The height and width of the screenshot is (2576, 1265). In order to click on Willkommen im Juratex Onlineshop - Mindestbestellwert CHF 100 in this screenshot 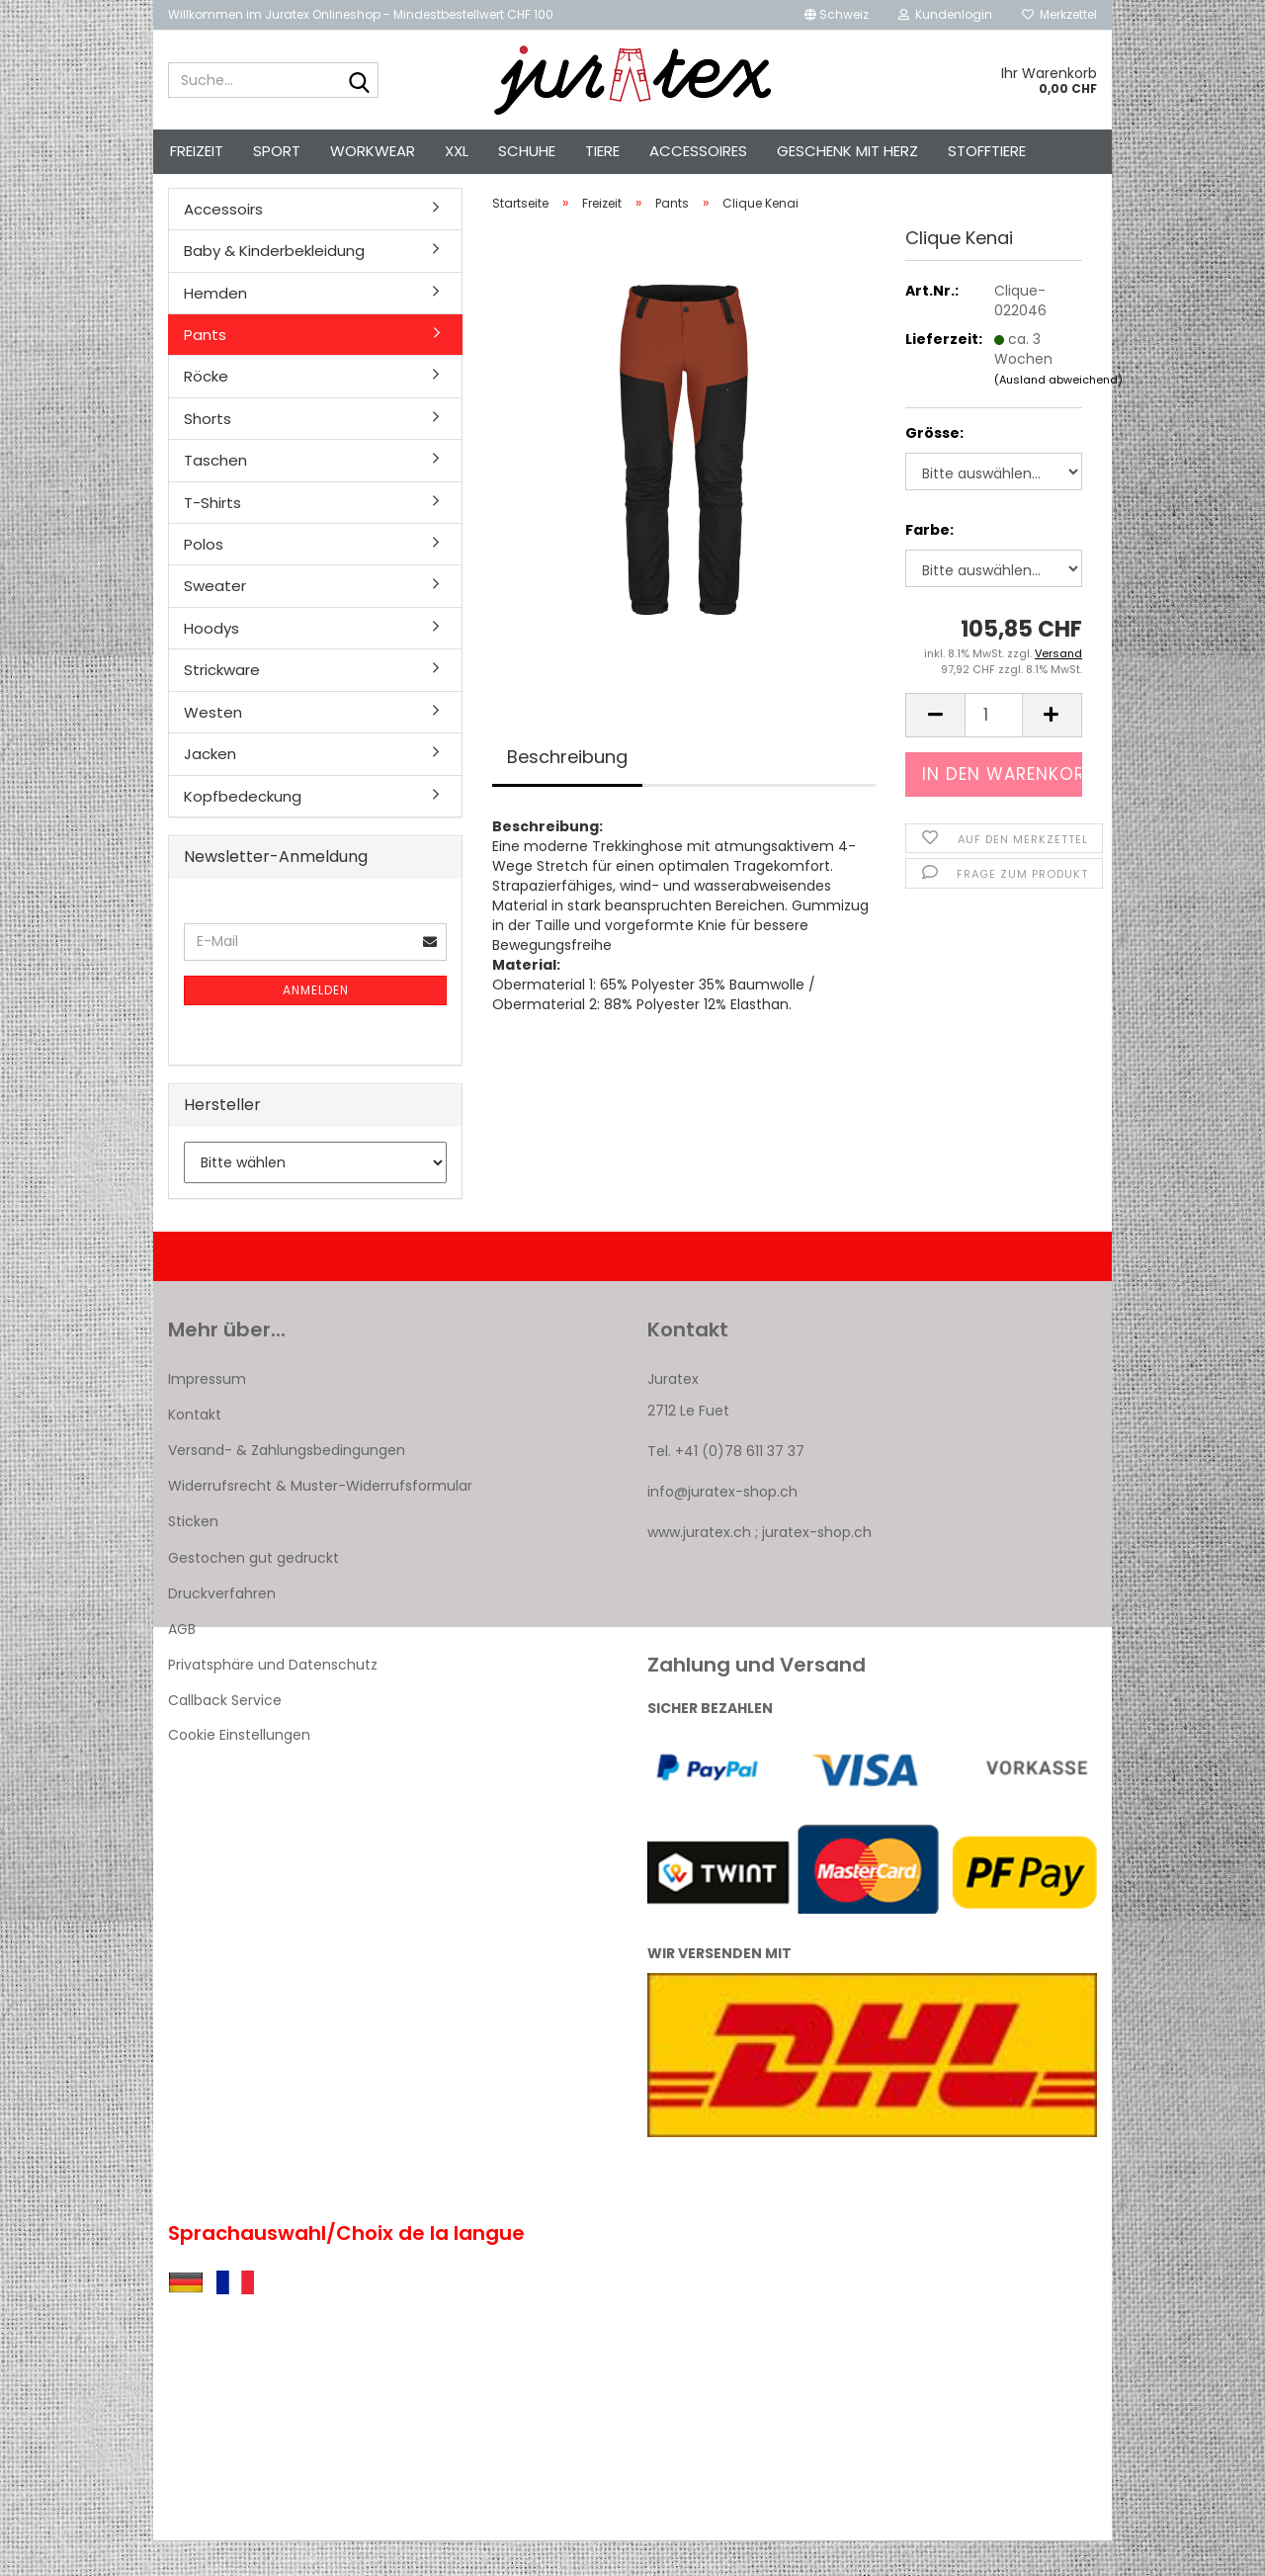, I will do `click(360, 14)`.